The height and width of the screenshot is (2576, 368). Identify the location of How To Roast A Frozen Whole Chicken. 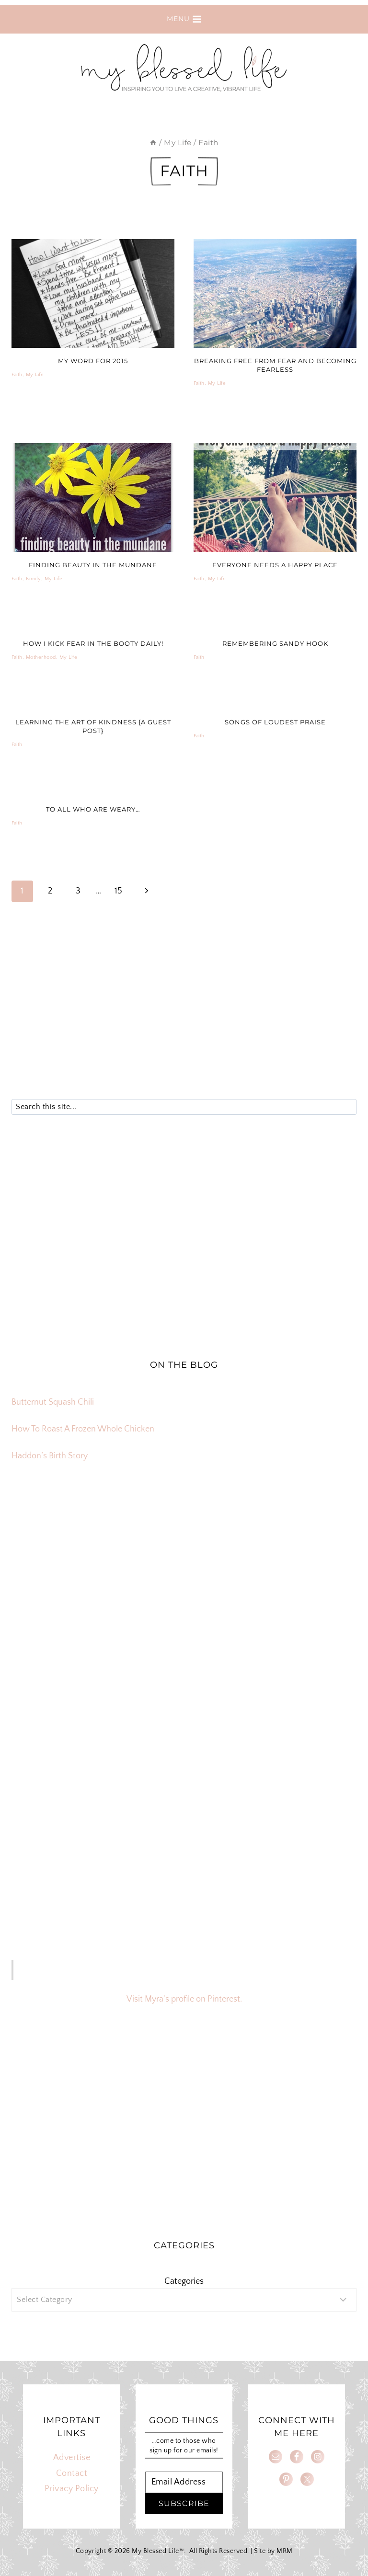
(83, 1429).